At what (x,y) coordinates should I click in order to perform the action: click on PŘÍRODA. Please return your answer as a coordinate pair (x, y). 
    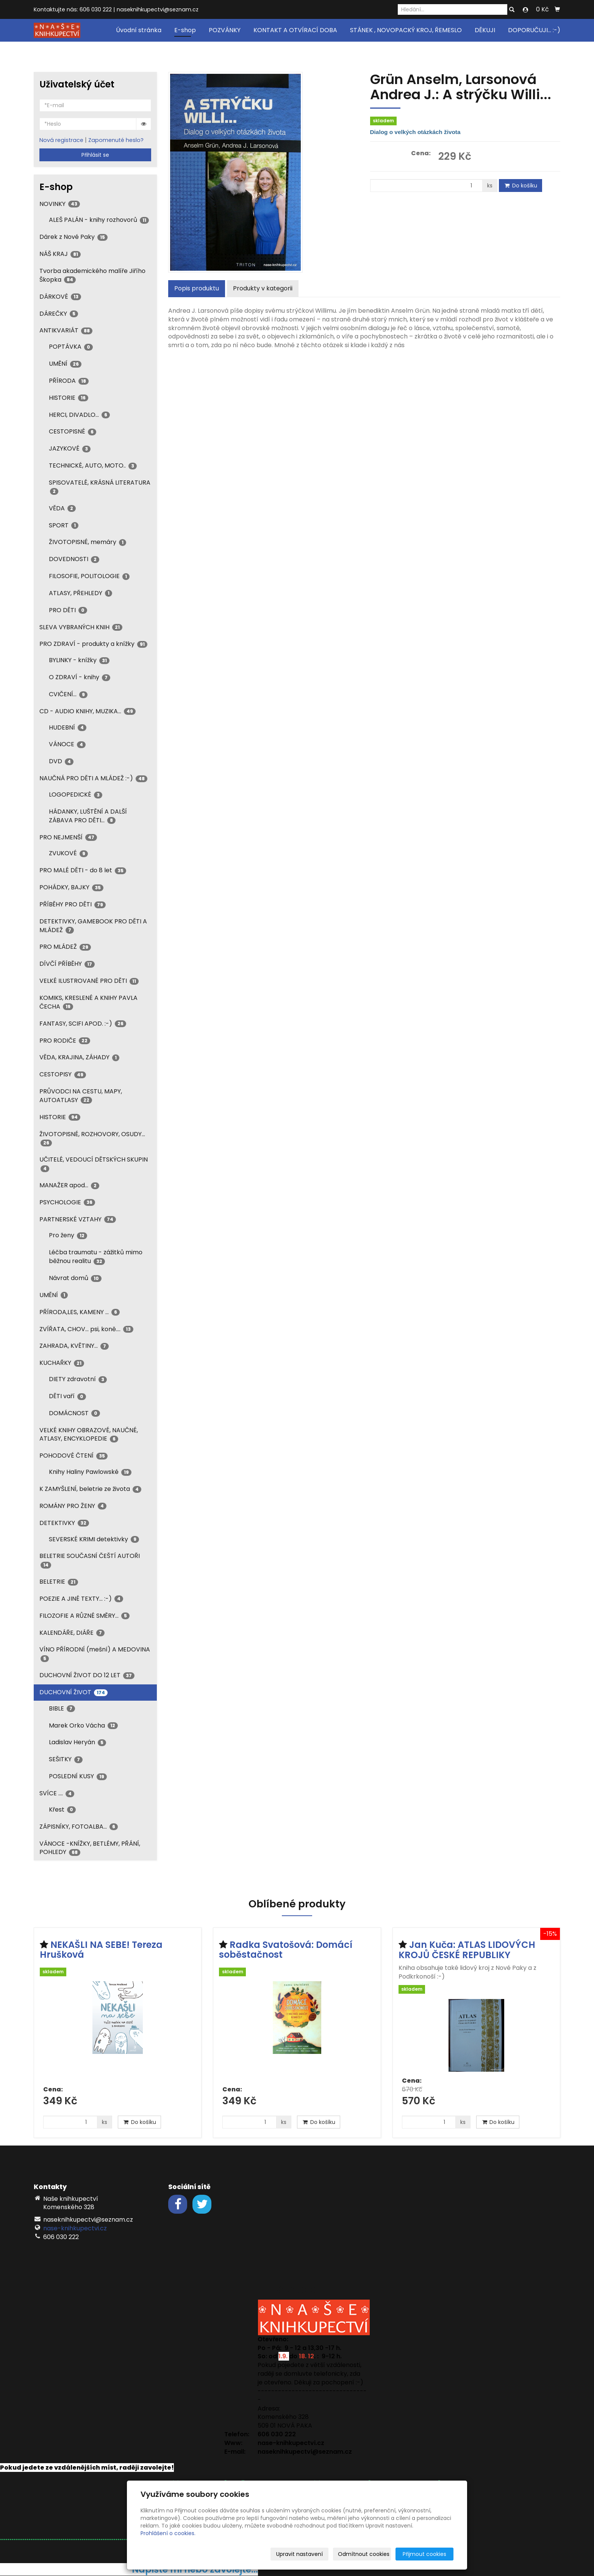
    Looking at the image, I should click on (69, 380).